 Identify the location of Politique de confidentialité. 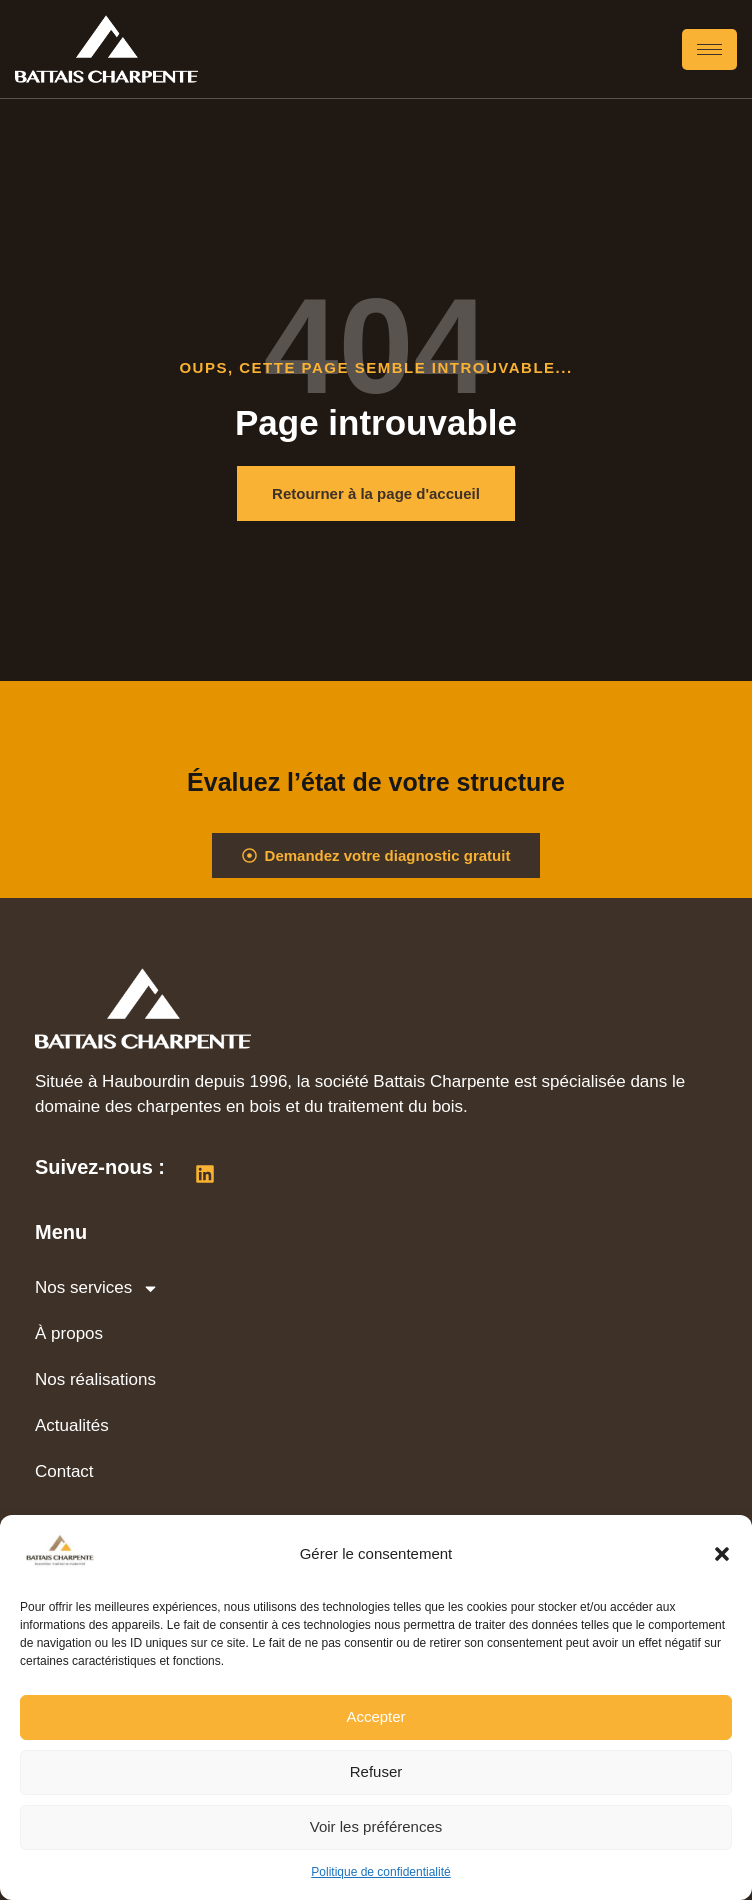
(380, 1872).